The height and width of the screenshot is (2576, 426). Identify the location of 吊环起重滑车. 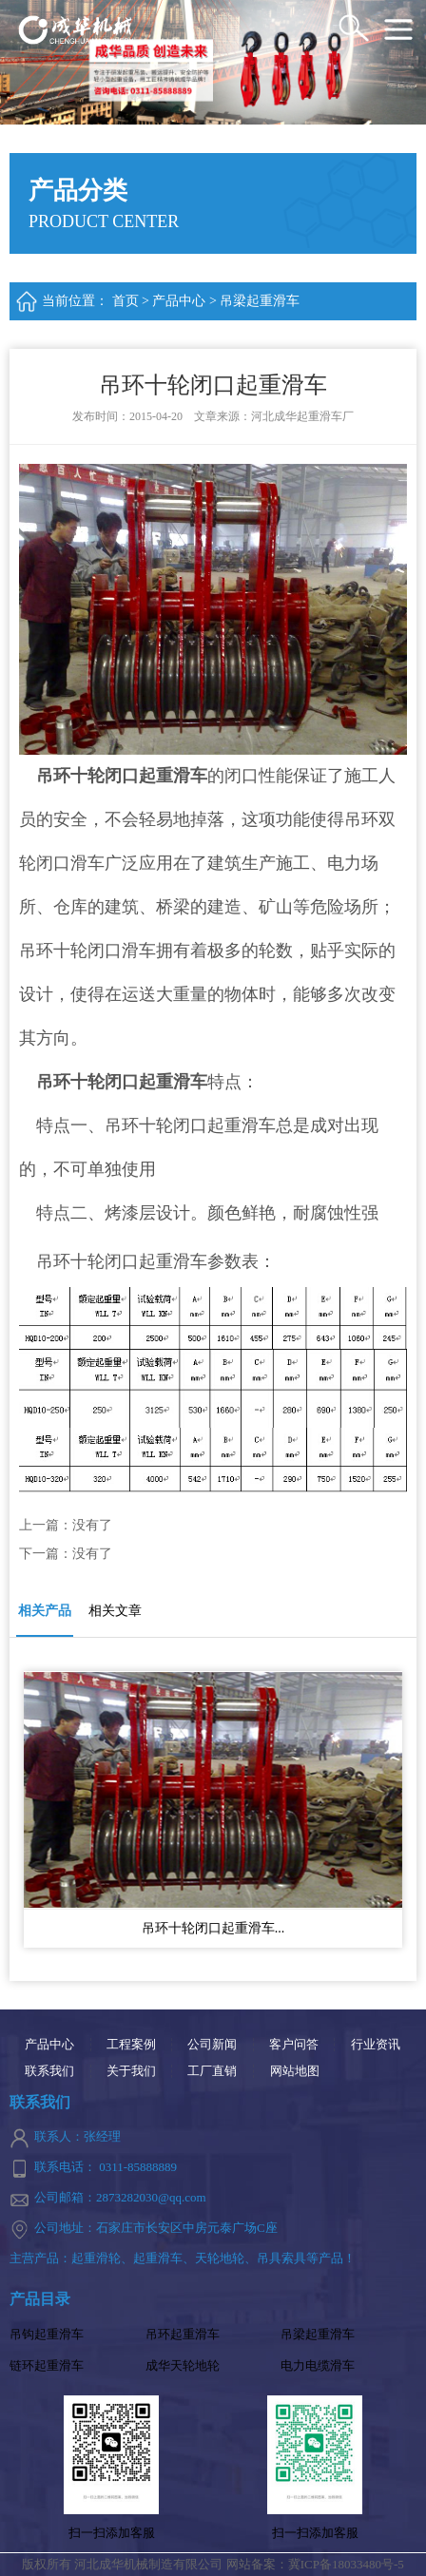
(182, 2334).